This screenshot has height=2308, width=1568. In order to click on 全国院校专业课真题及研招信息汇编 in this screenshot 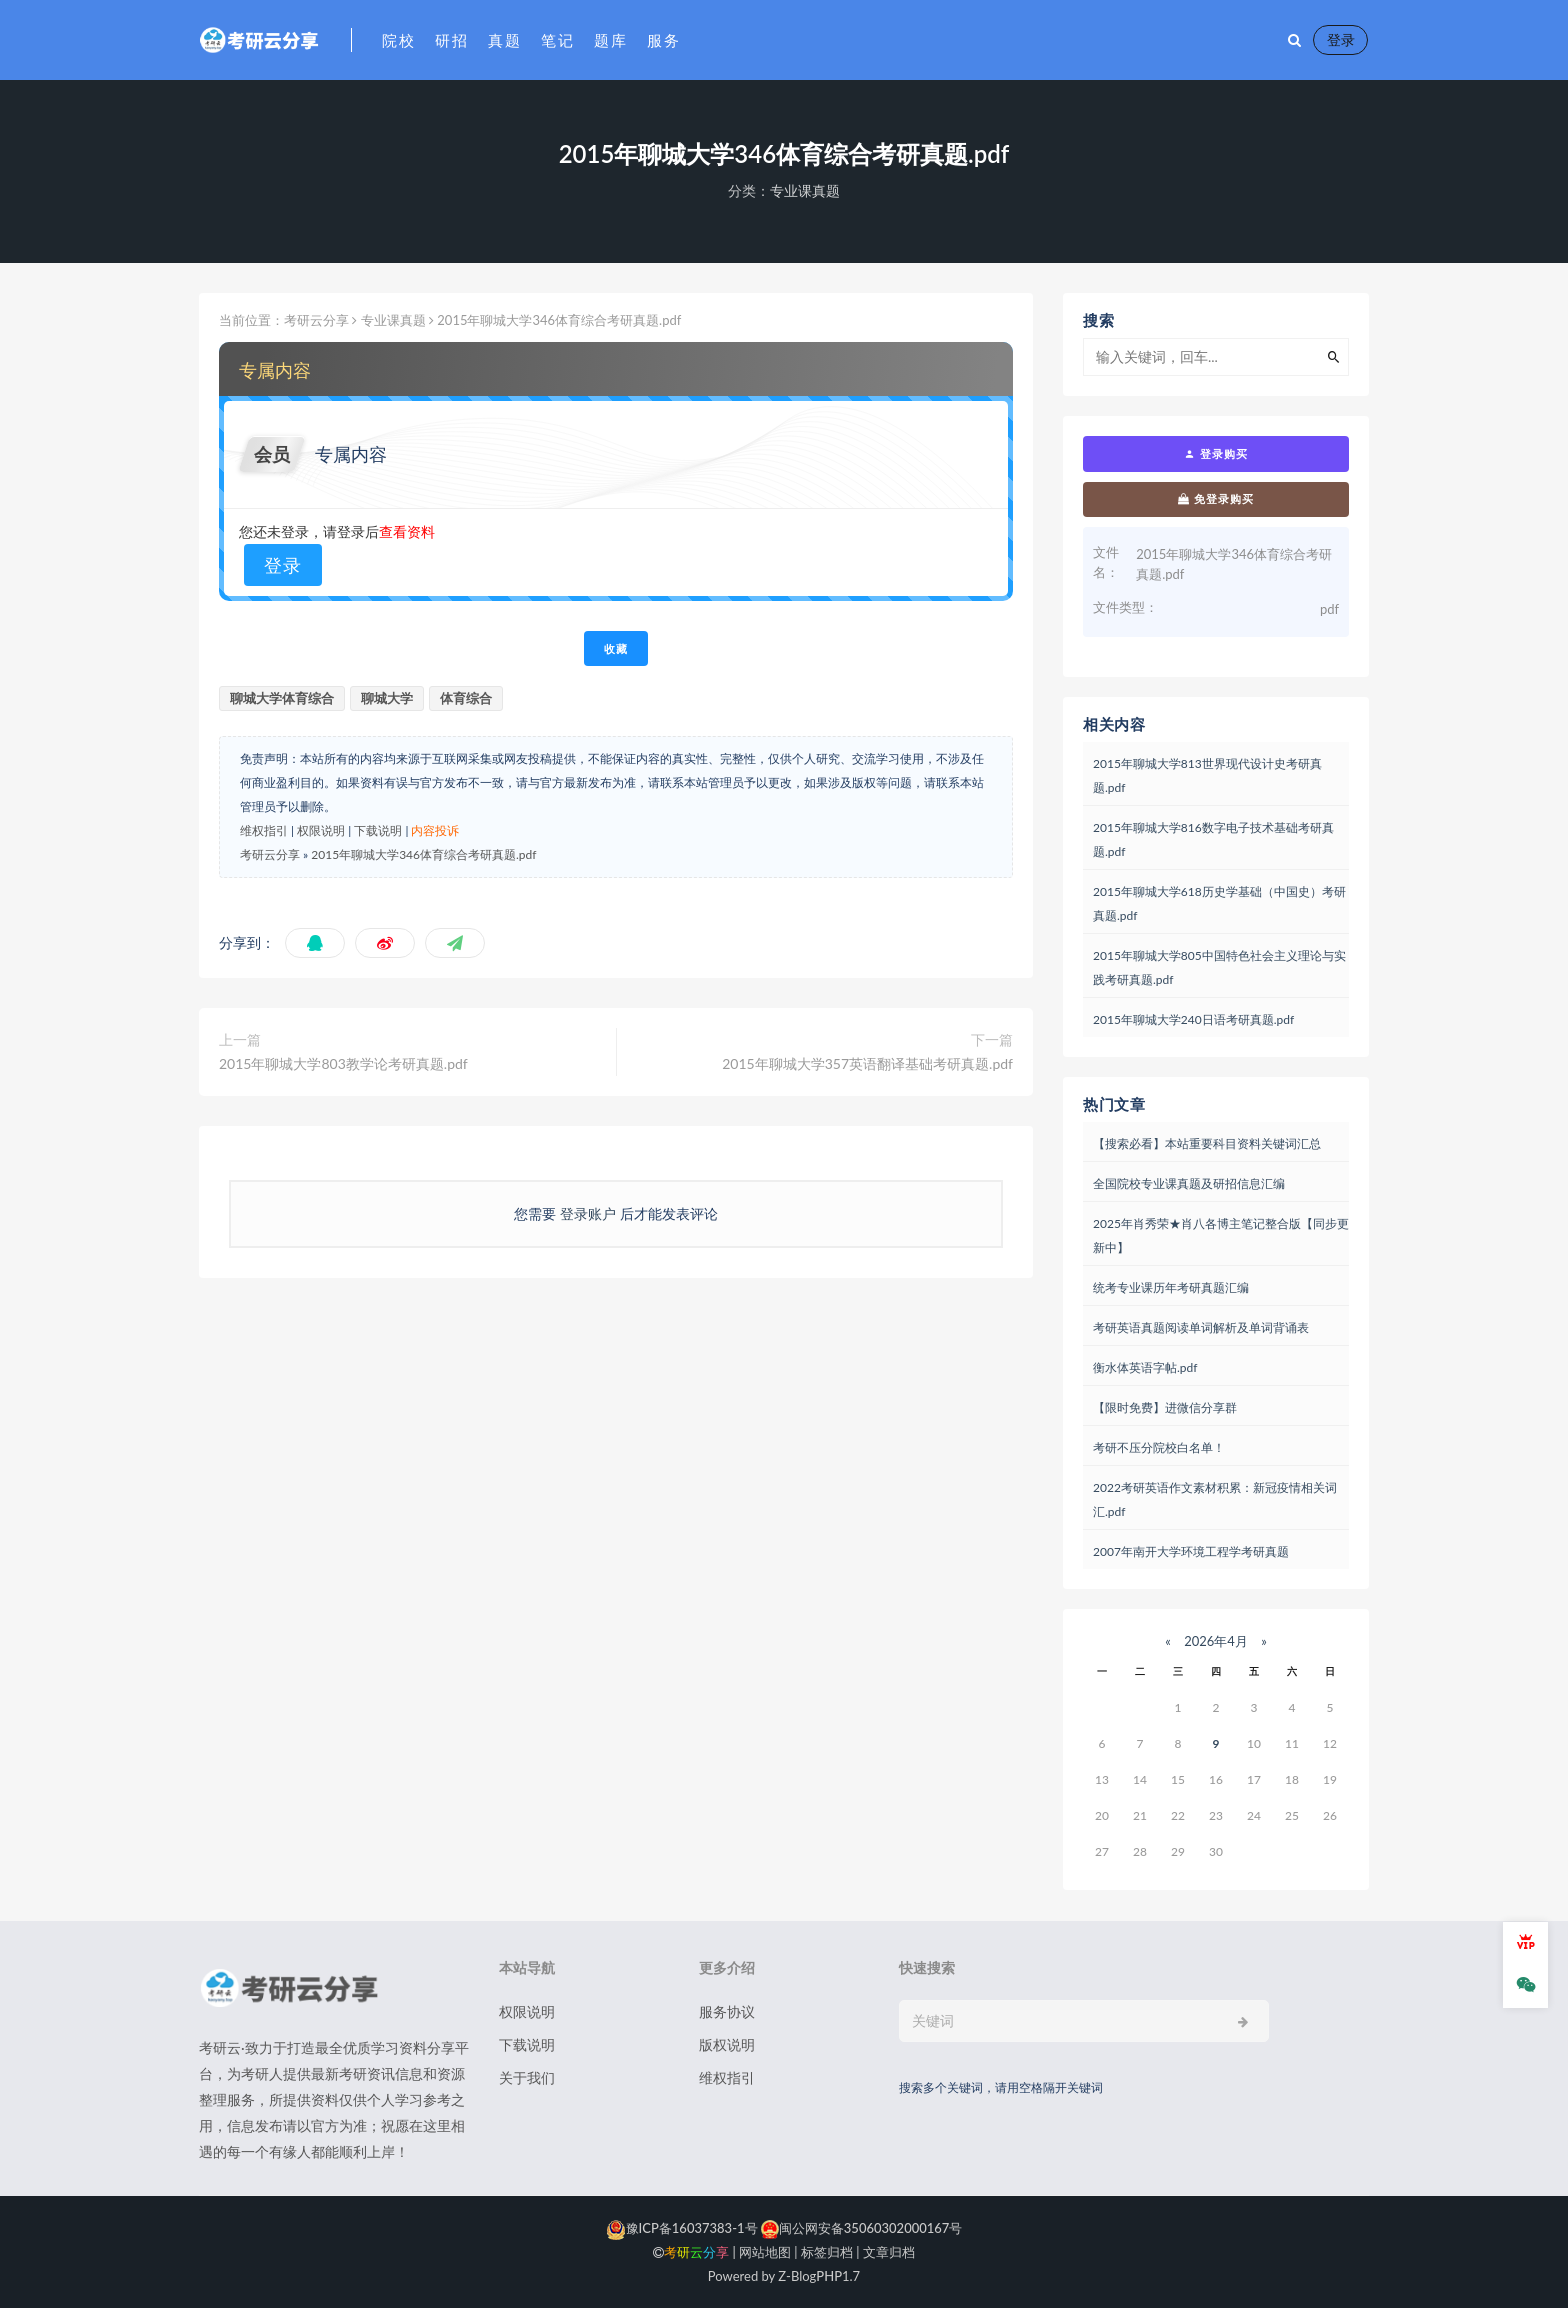, I will do `click(1189, 1183)`.